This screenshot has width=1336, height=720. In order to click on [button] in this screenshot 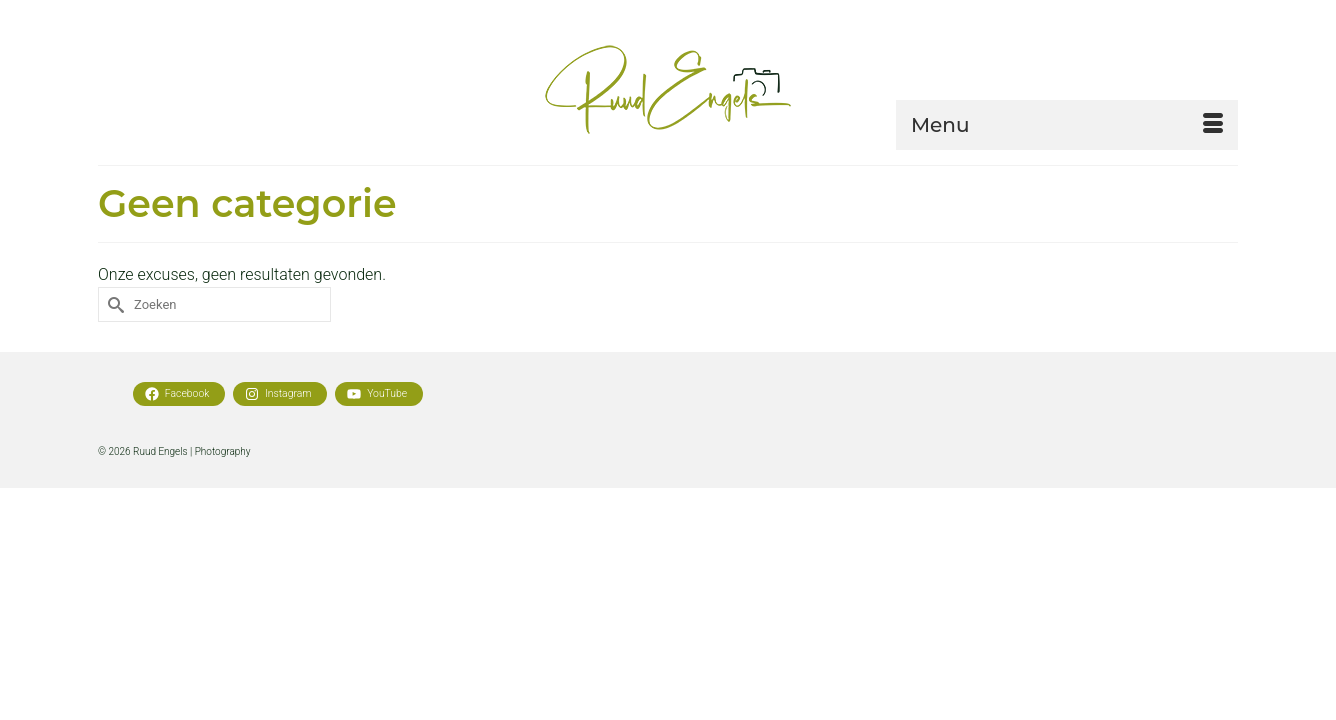, I will do `click(1069, 193)`.